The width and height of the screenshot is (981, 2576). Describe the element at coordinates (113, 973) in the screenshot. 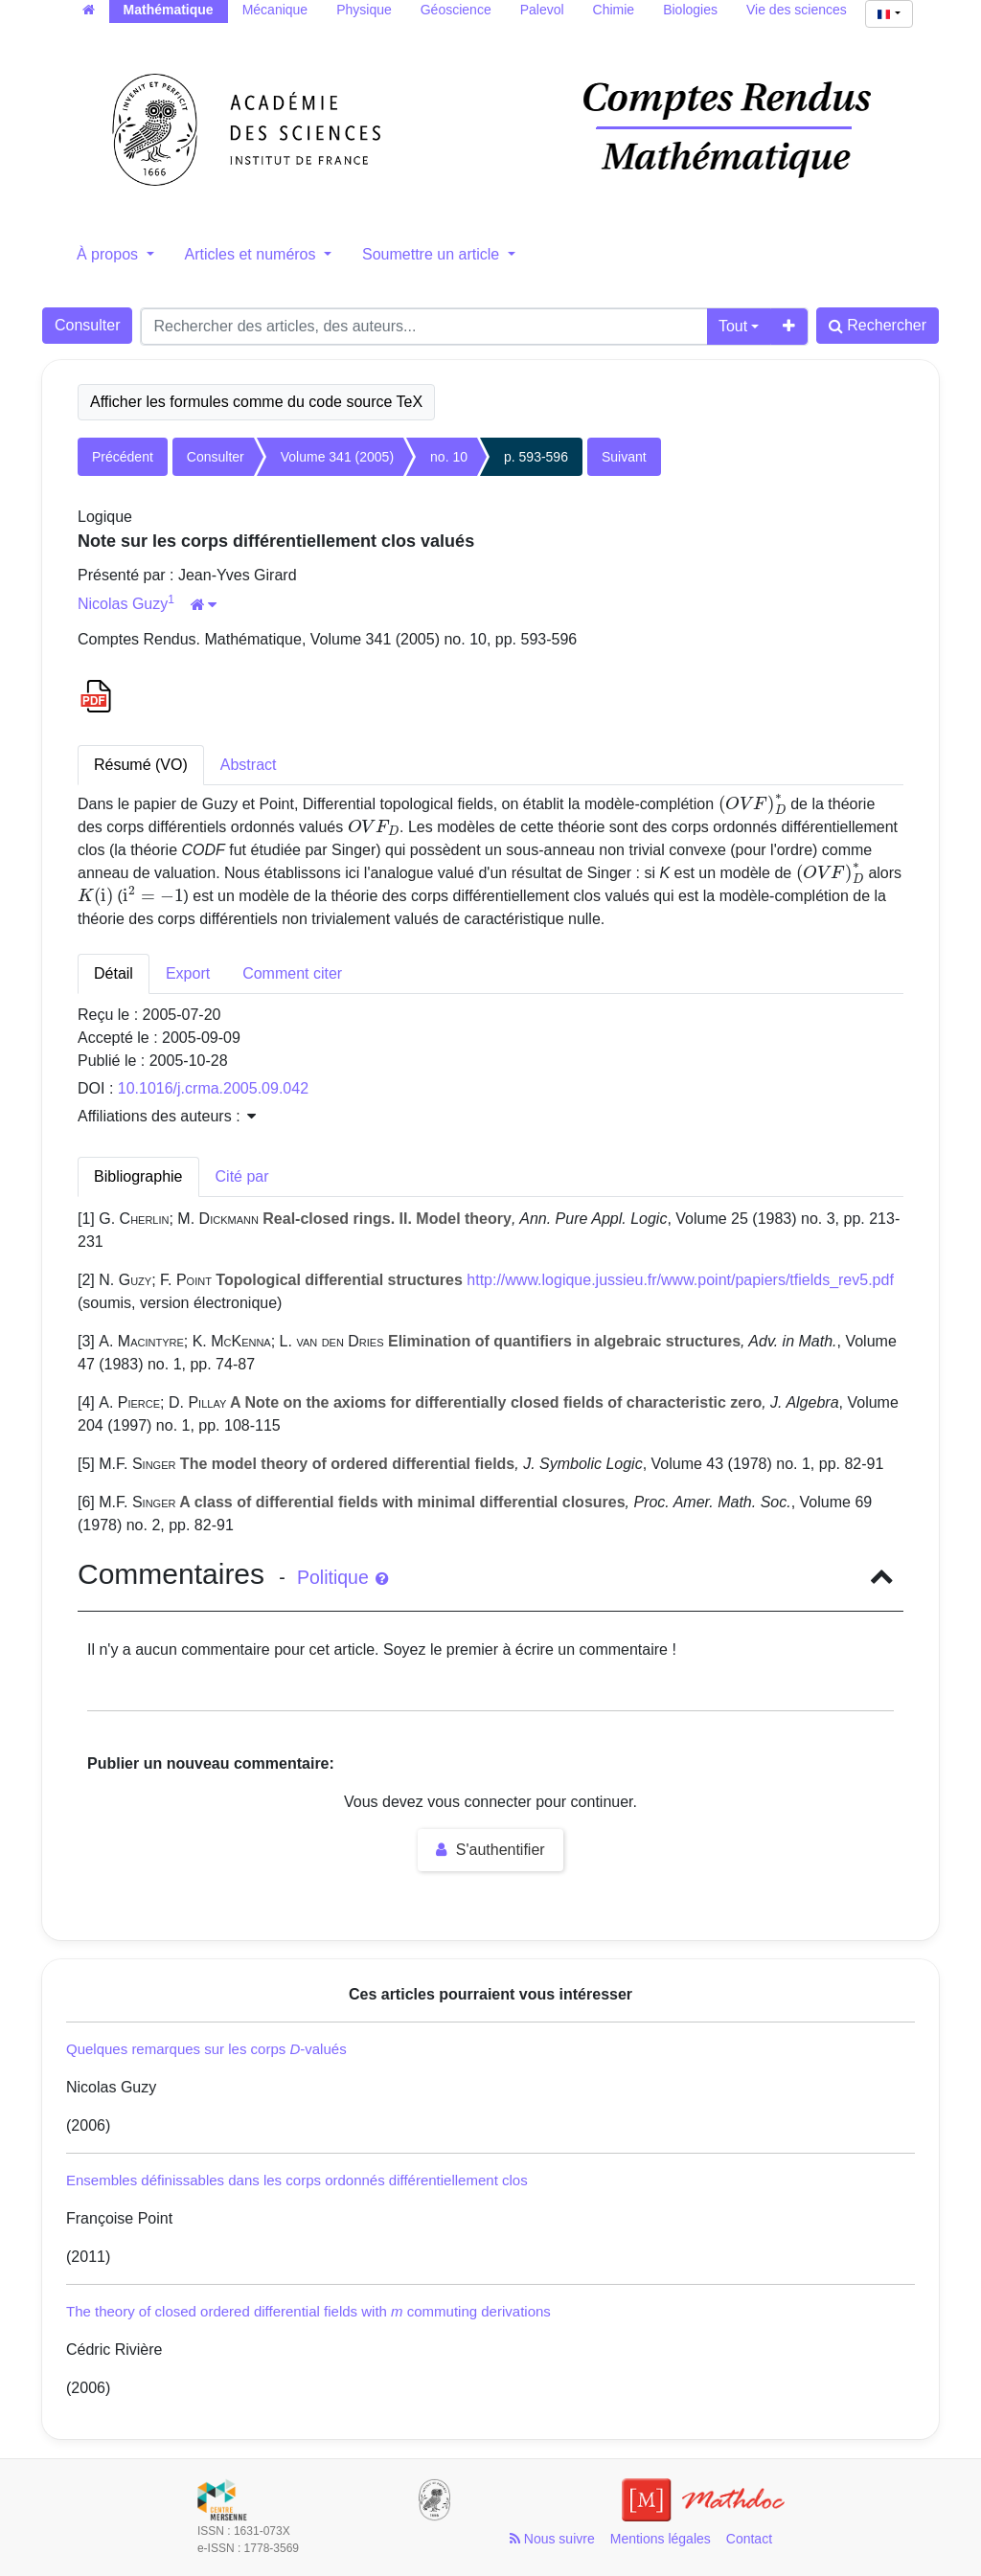

I see `Détail` at that location.